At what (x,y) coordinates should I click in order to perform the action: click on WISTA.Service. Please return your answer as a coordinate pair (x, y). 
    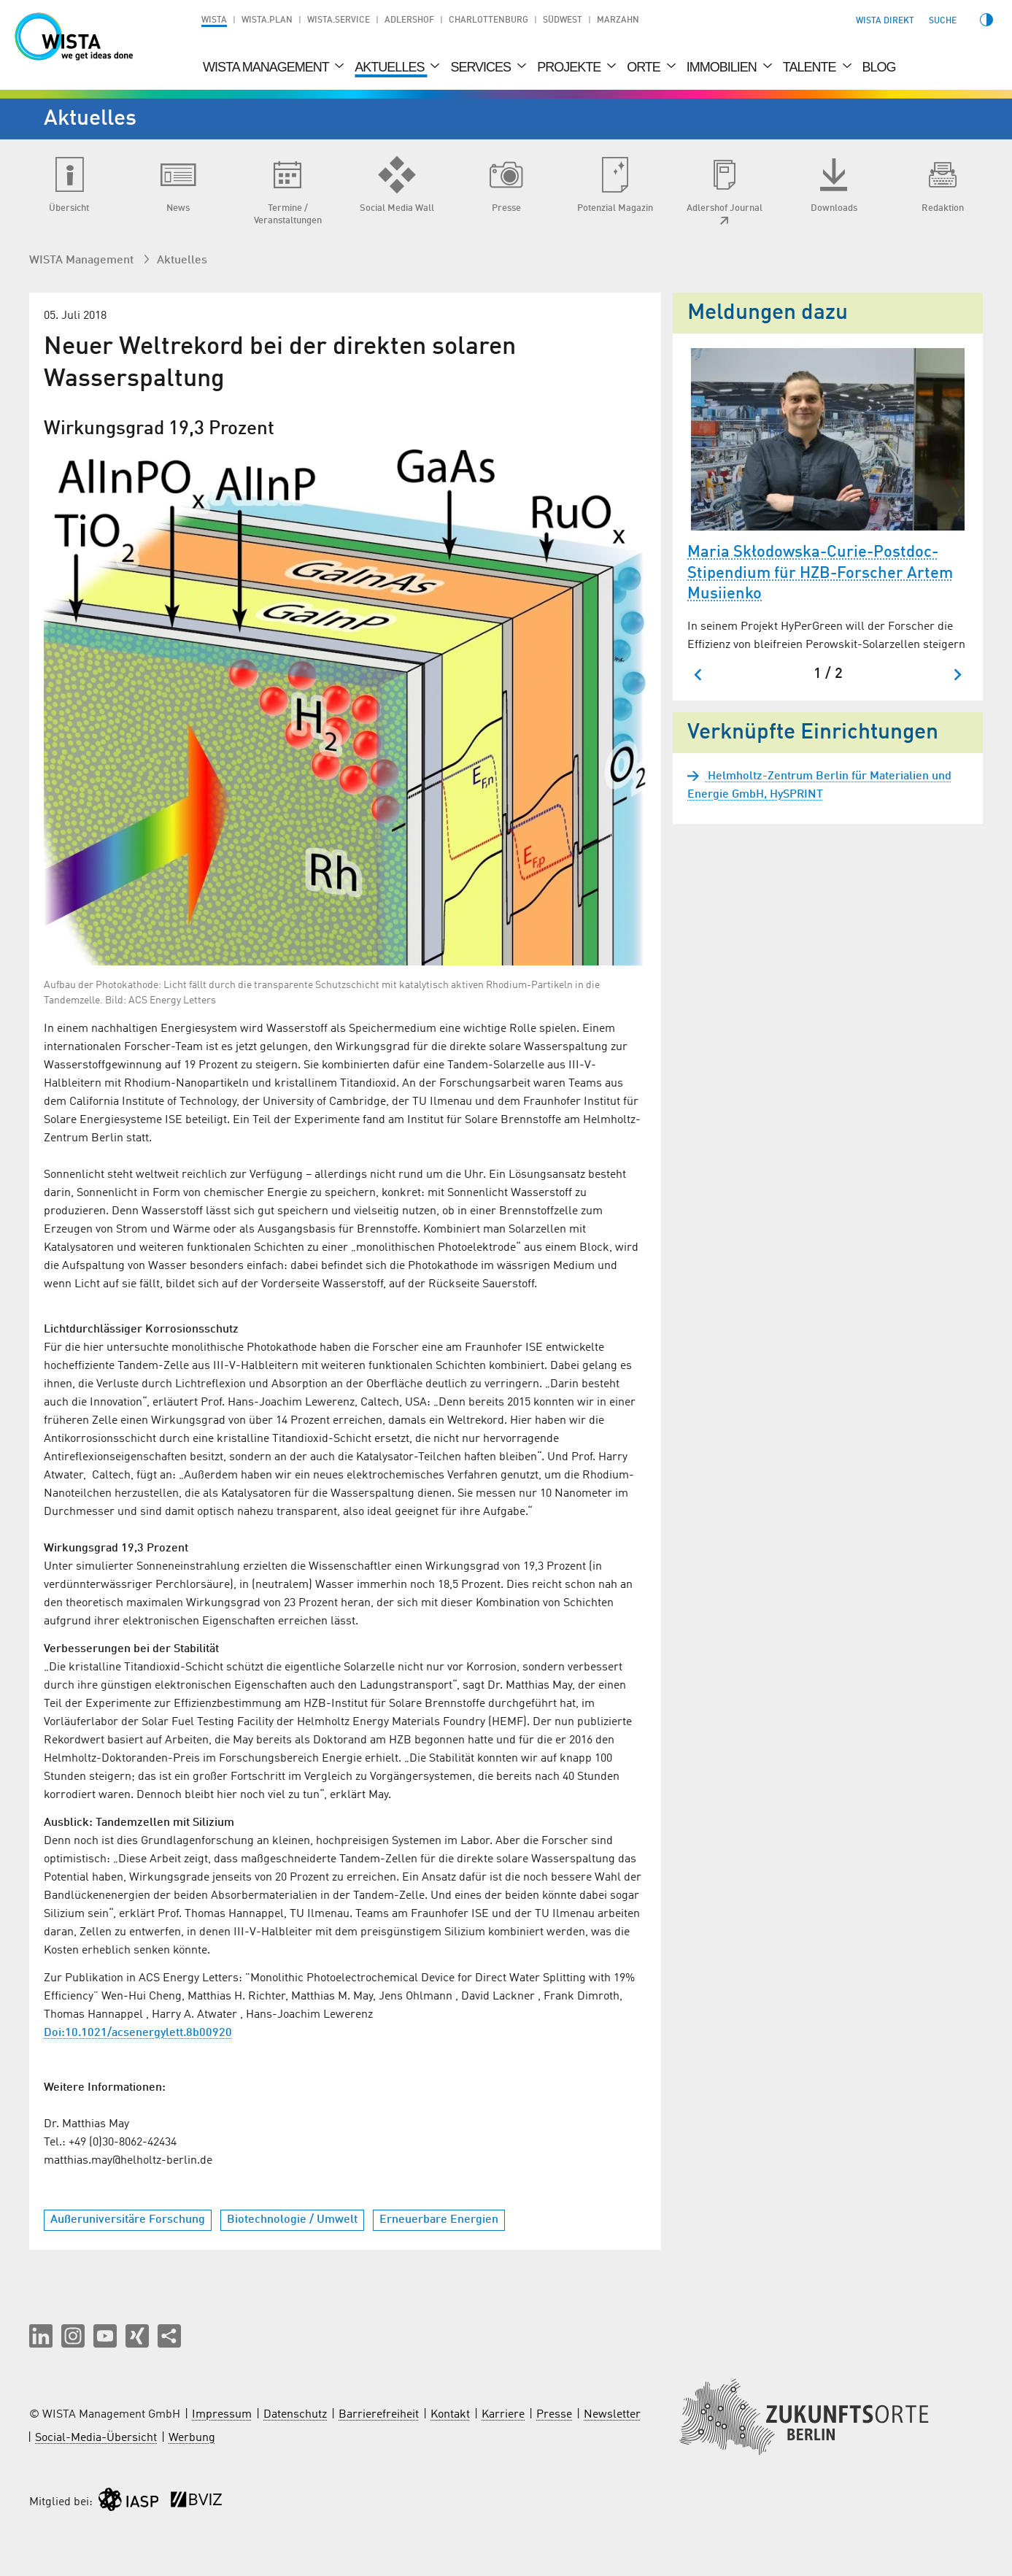
    Looking at the image, I should click on (338, 20).